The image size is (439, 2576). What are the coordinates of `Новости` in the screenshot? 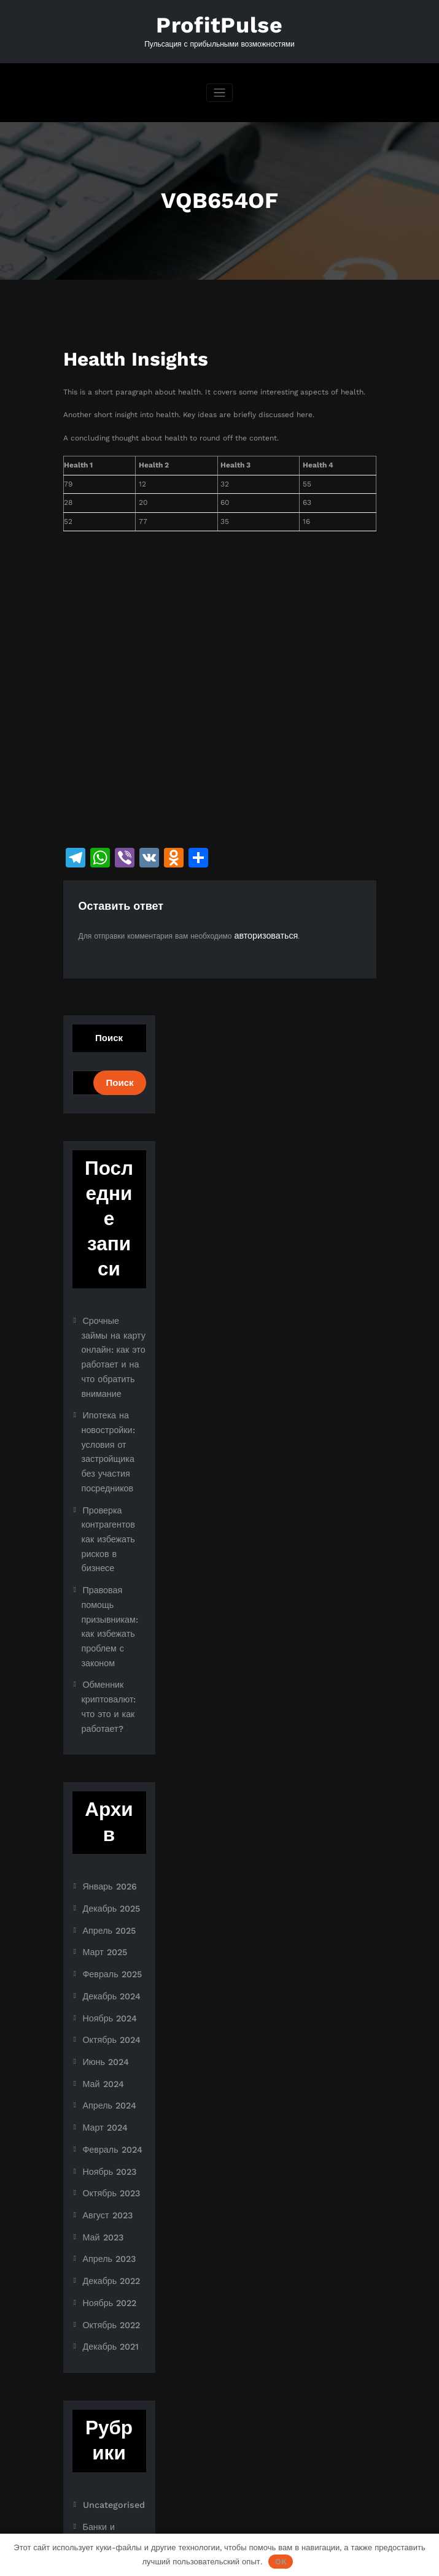 It's located at (97, 2424).